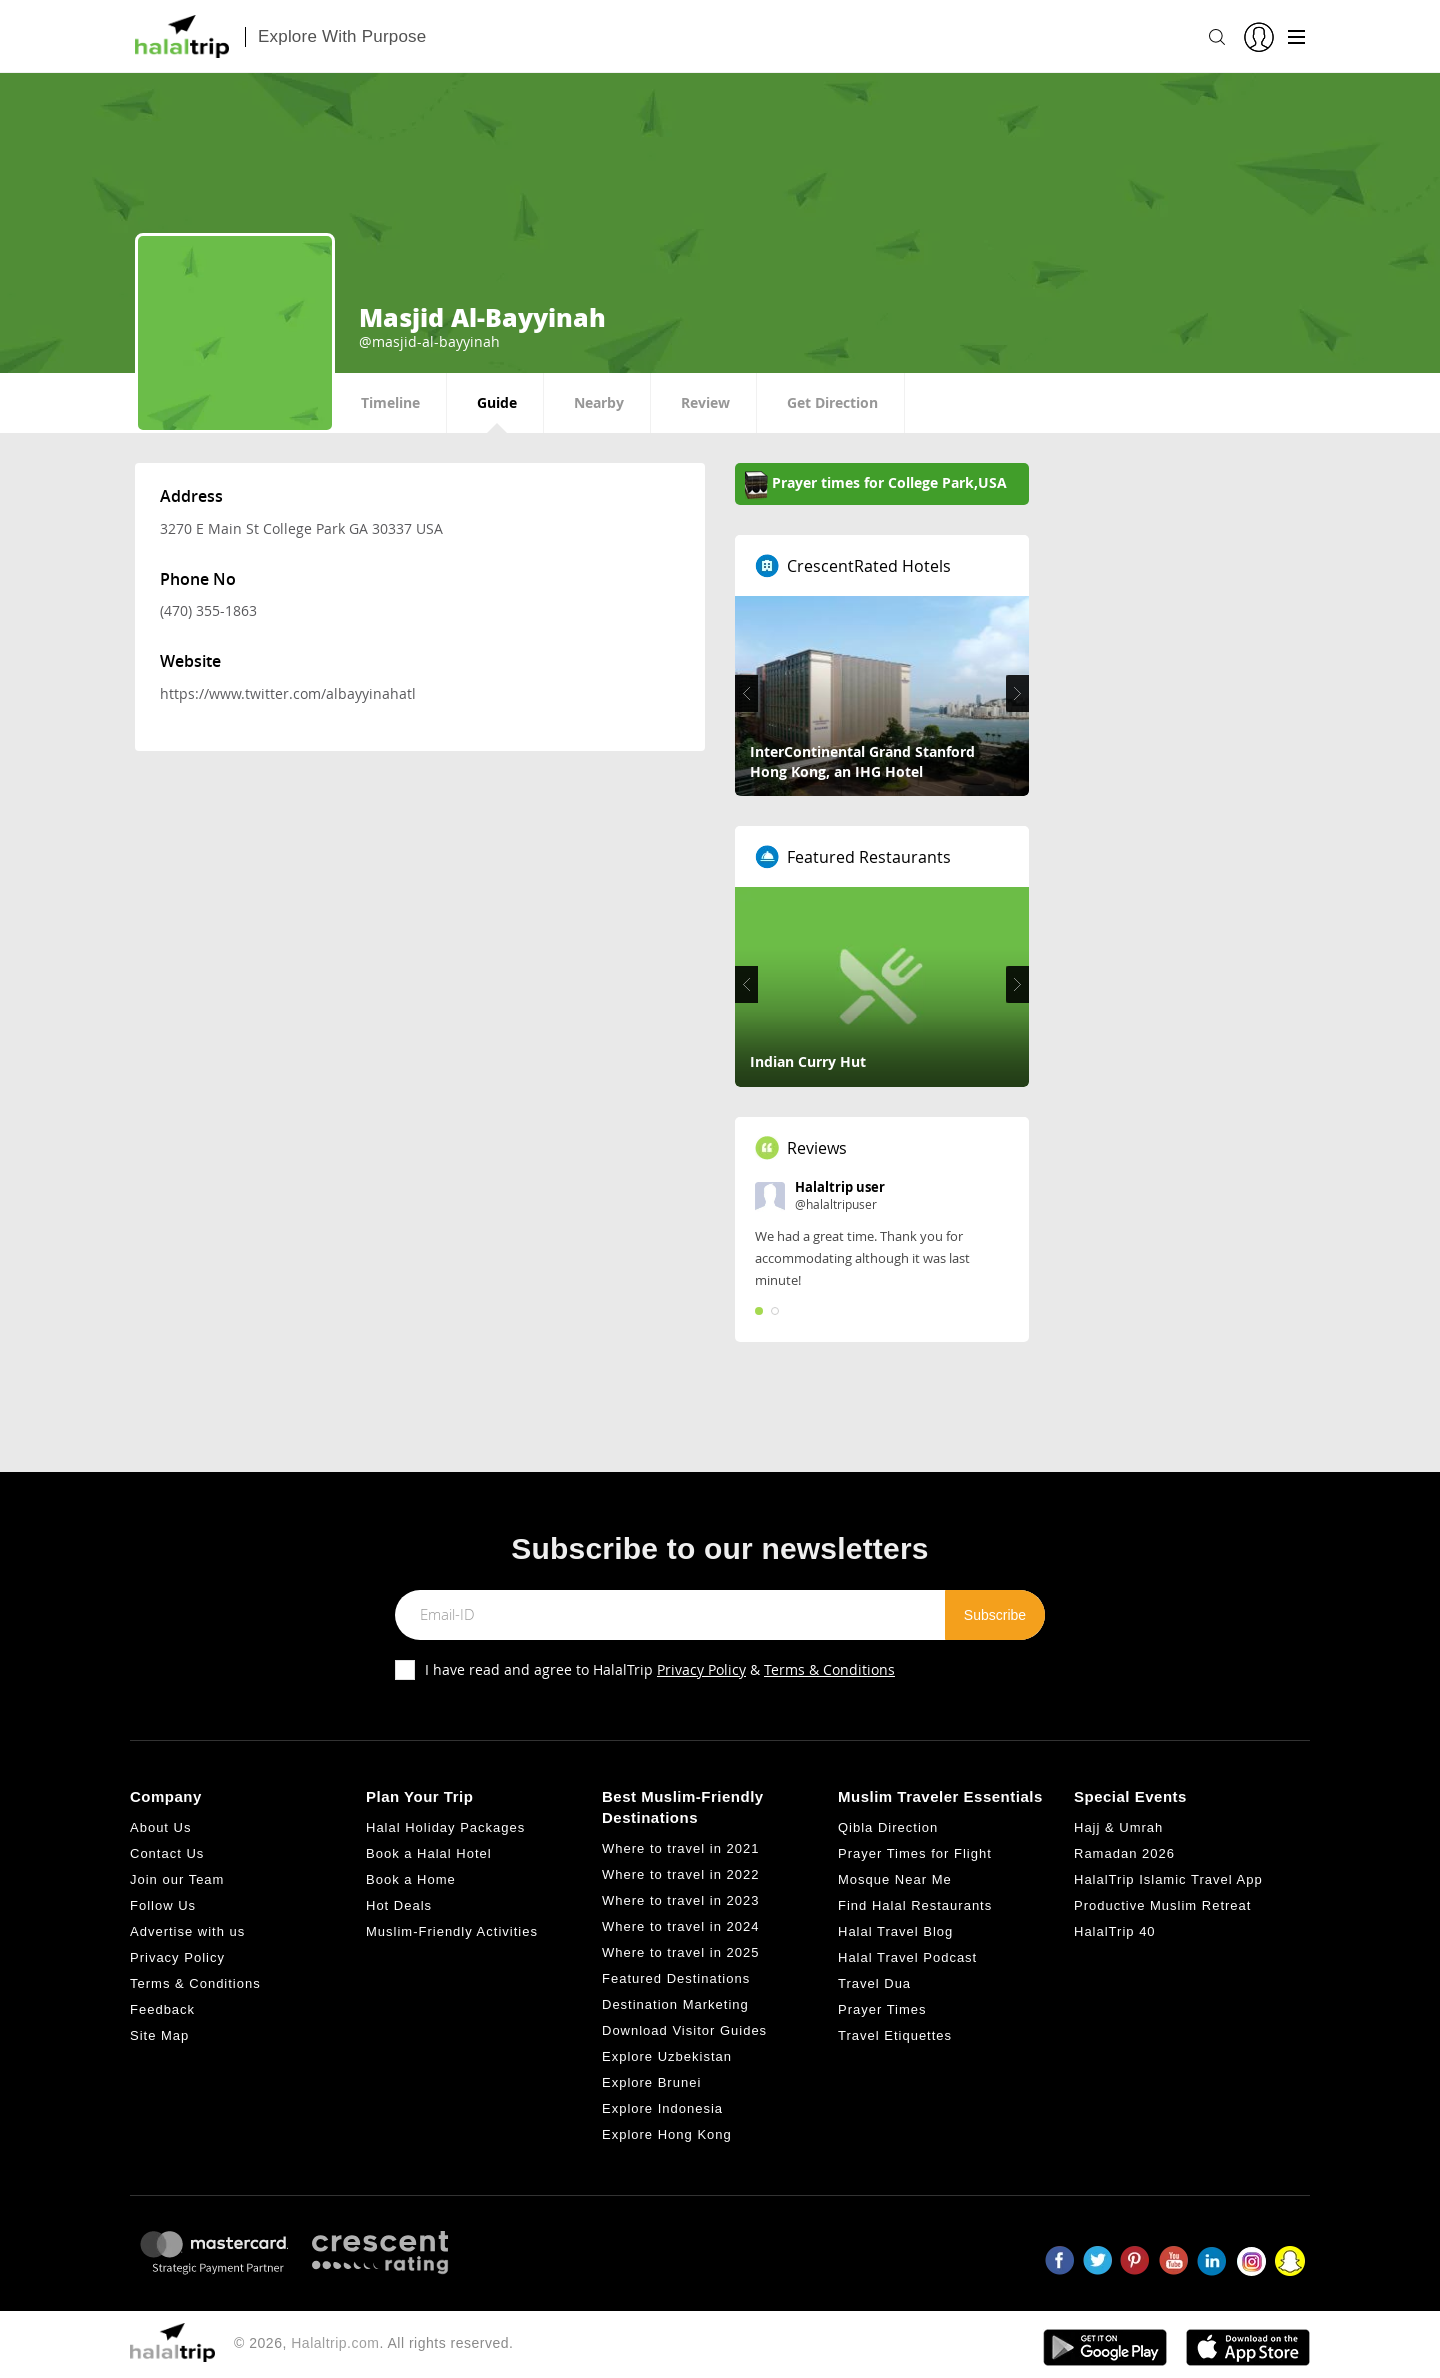 Image resolution: width=1440 pixels, height=2378 pixels. What do you see at coordinates (895, 1879) in the screenshot?
I see `Mosque Near Me` at bounding box center [895, 1879].